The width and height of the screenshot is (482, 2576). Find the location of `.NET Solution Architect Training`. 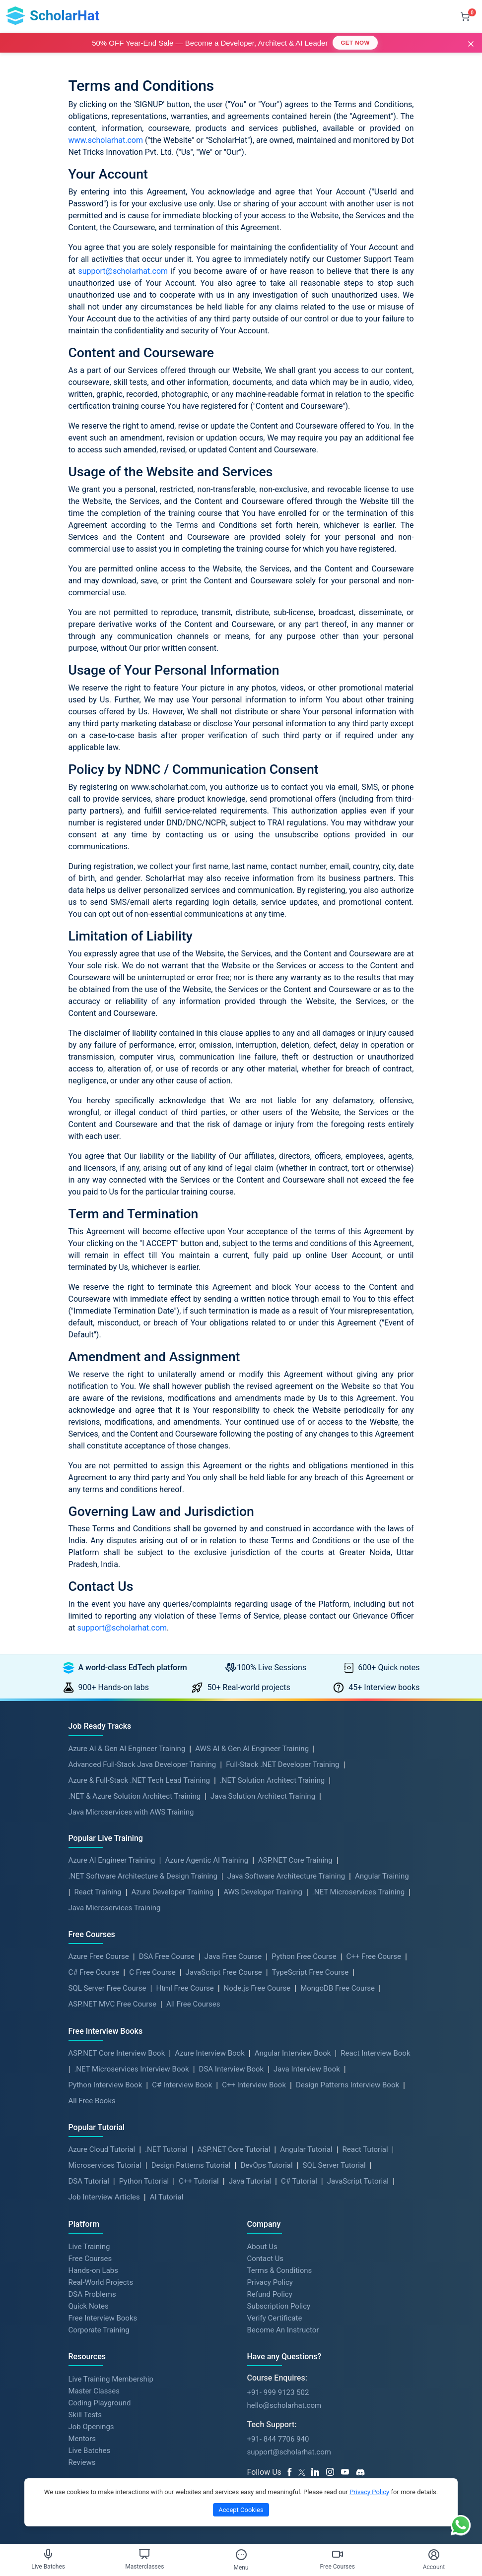

.NET Solution Architect Training is located at coordinates (272, 1780).